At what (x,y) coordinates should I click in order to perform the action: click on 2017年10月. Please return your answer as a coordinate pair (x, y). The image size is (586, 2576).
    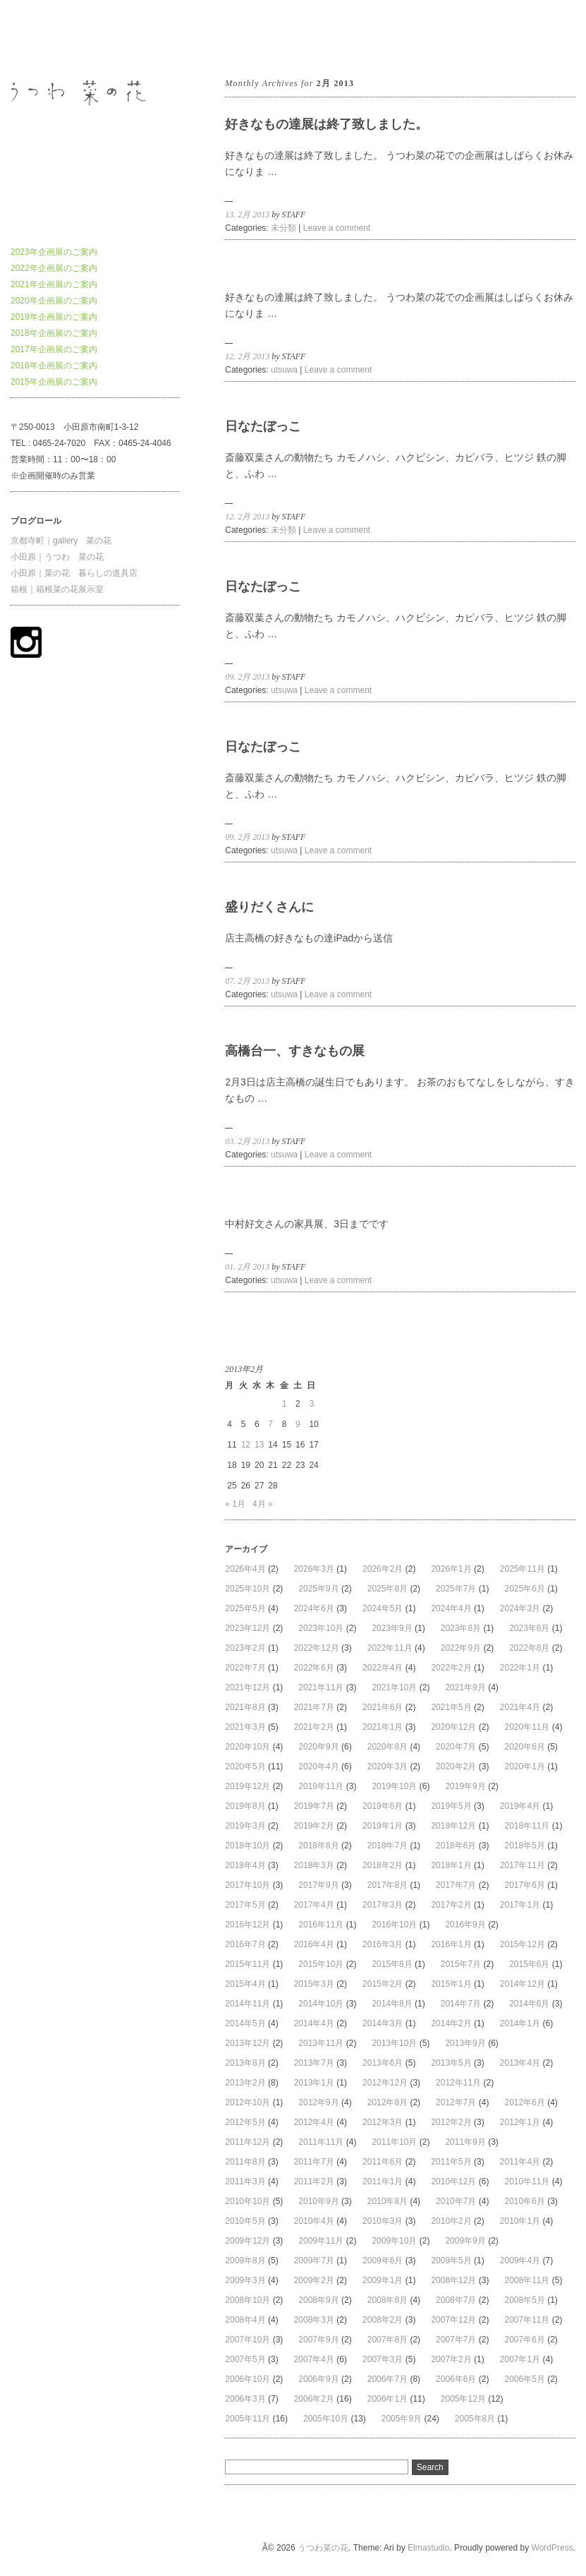
    Looking at the image, I should click on (247, 1885).